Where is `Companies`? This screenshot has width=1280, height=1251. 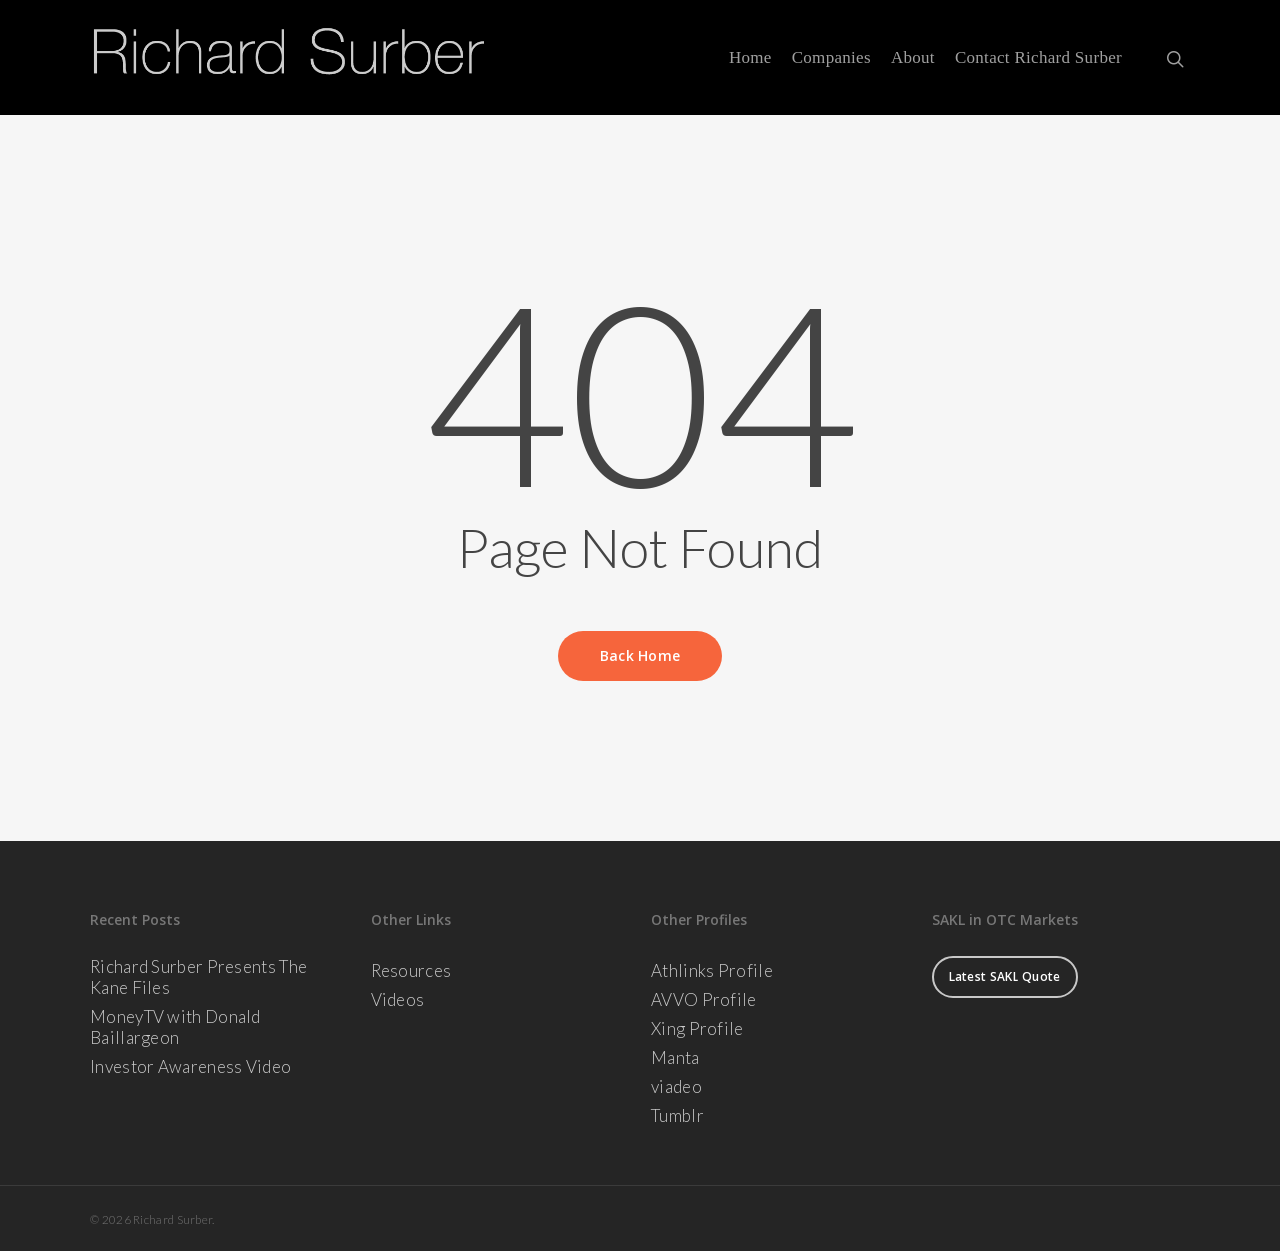 Companies is located at coordinates (831, 58).